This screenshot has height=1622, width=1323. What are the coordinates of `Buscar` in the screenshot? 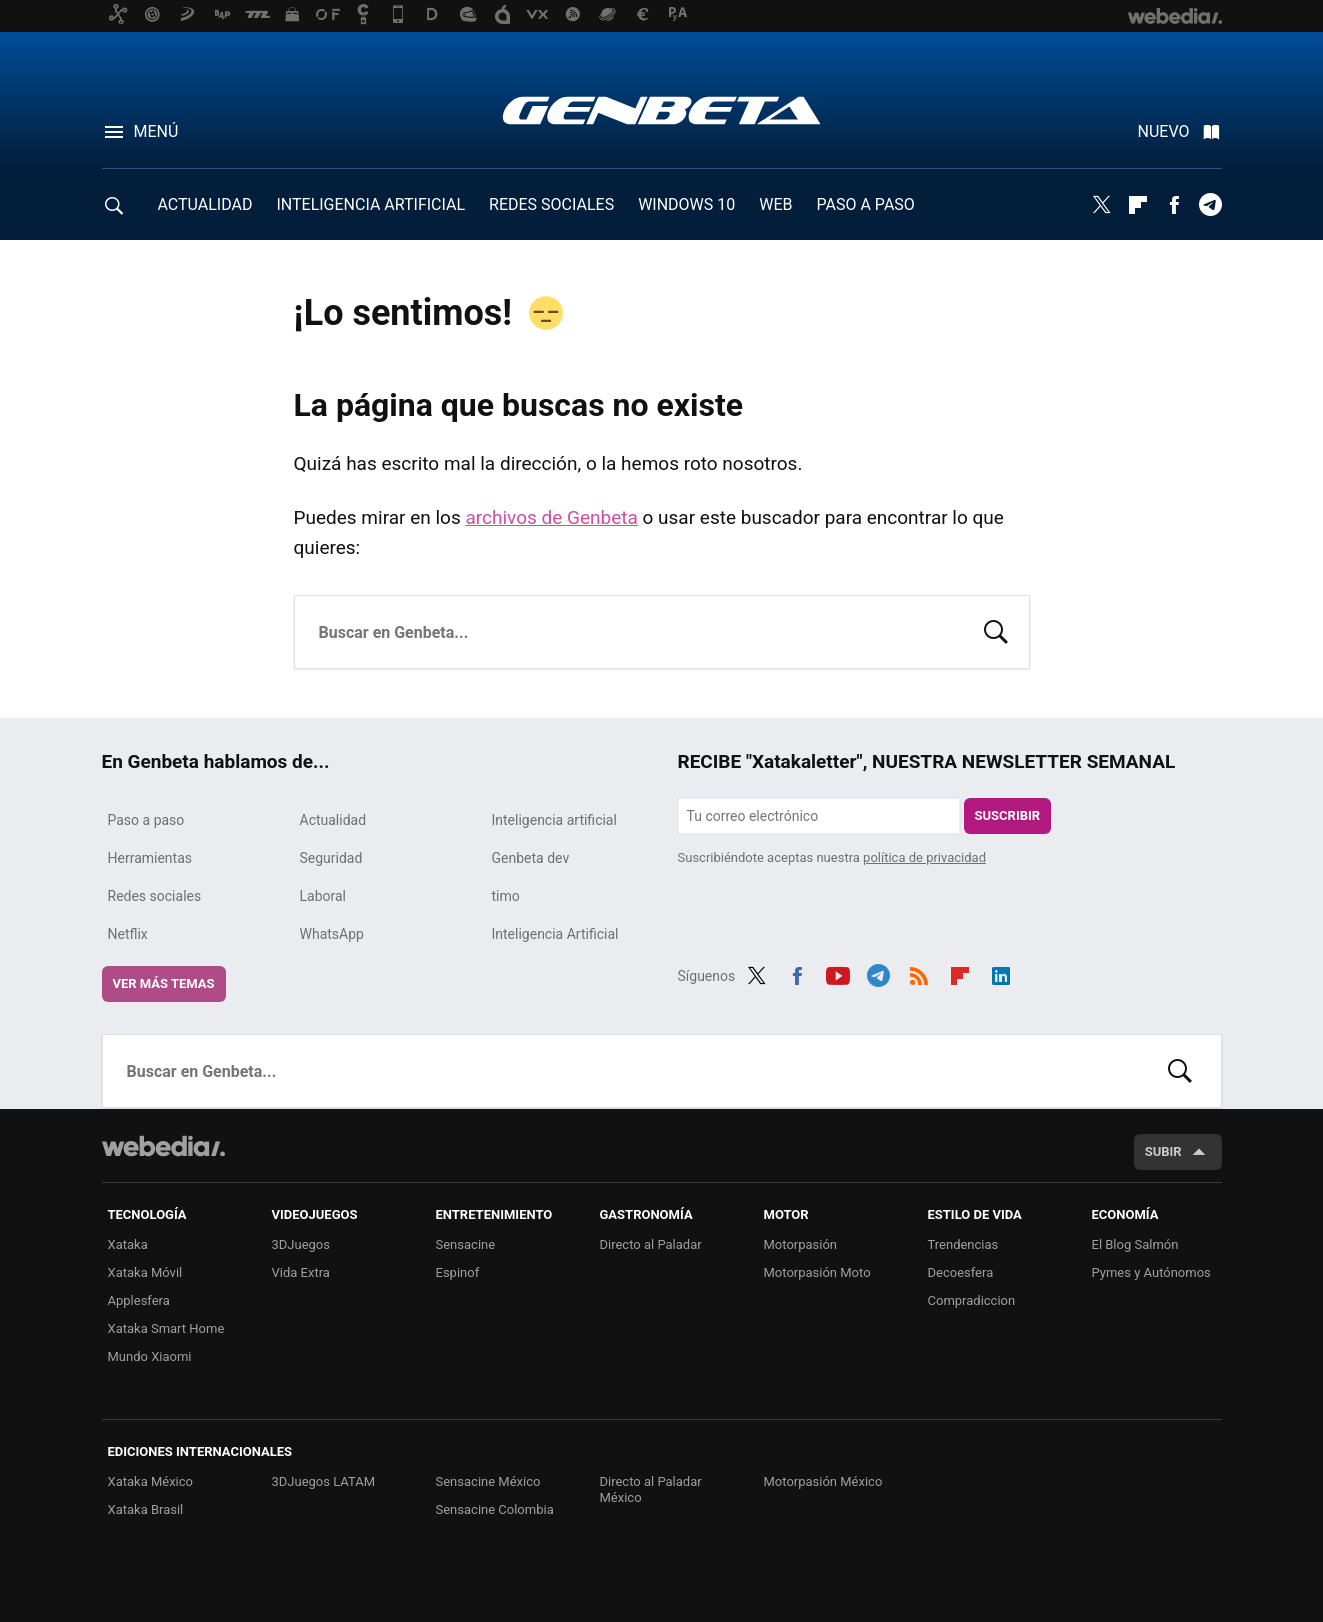 It's located at (996, 630).